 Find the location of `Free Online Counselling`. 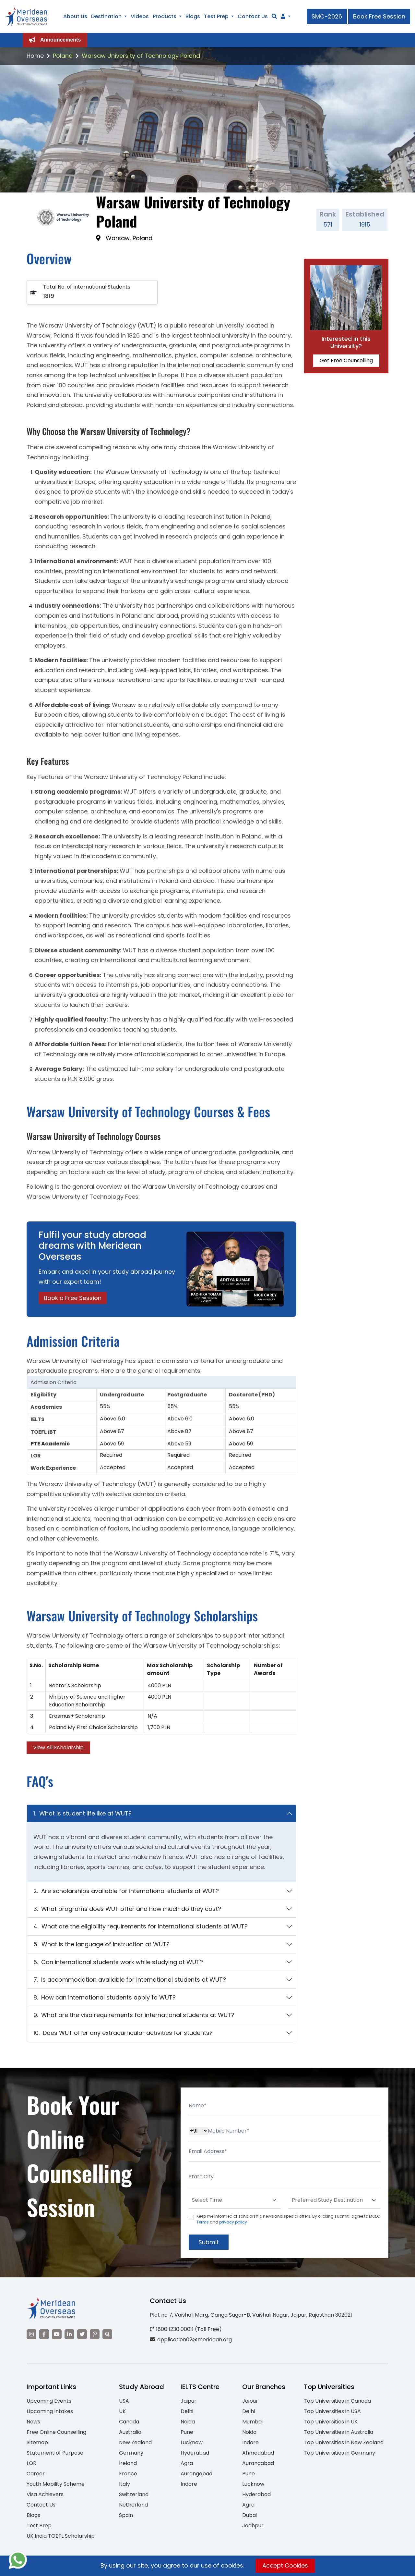

Free Online Counselling is located at coordinates (56, 2432).